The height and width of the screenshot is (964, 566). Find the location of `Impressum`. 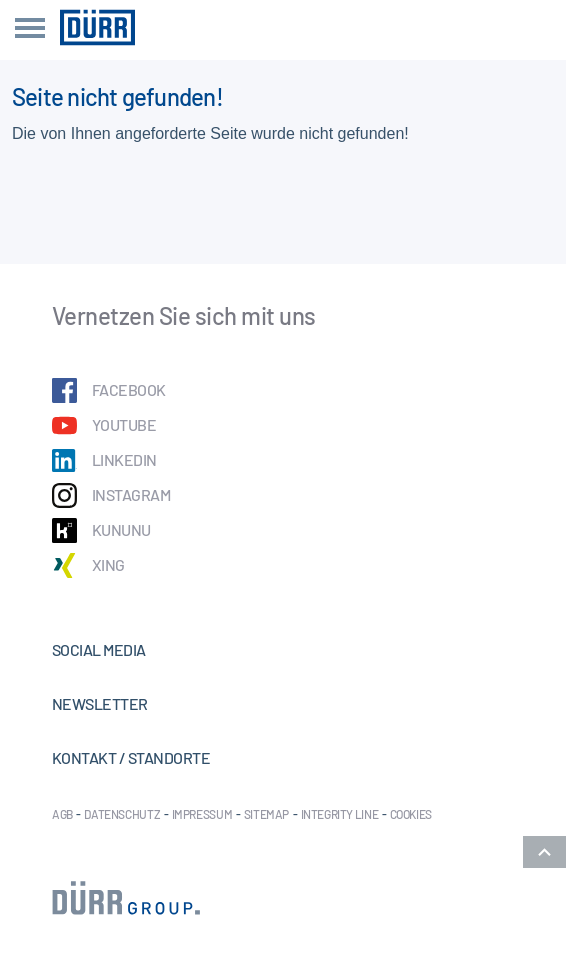

Impressum is located at coordinates (202, 814).